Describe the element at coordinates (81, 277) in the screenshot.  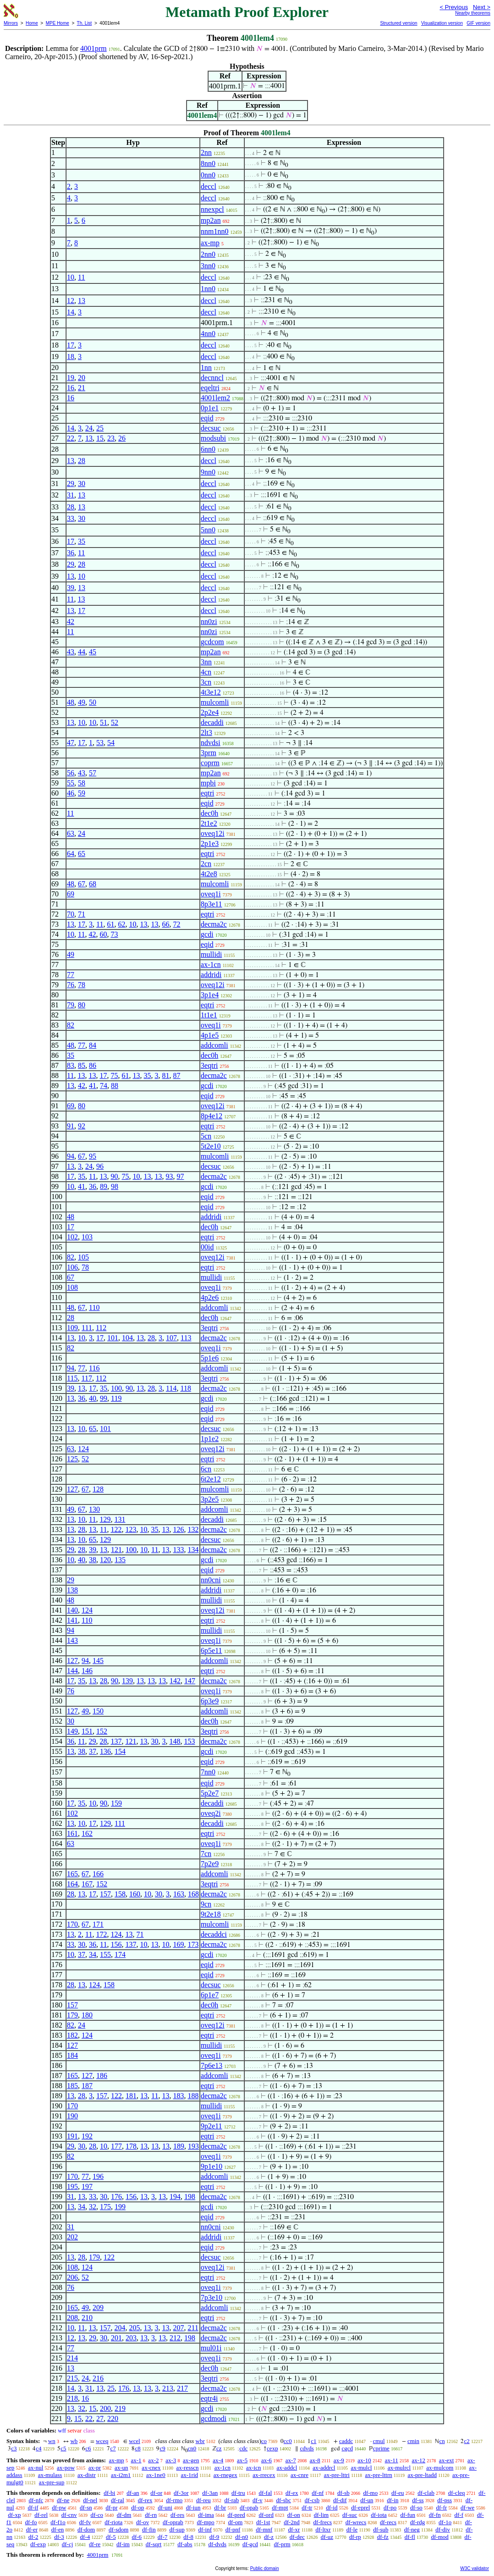
I see `11` at that location.